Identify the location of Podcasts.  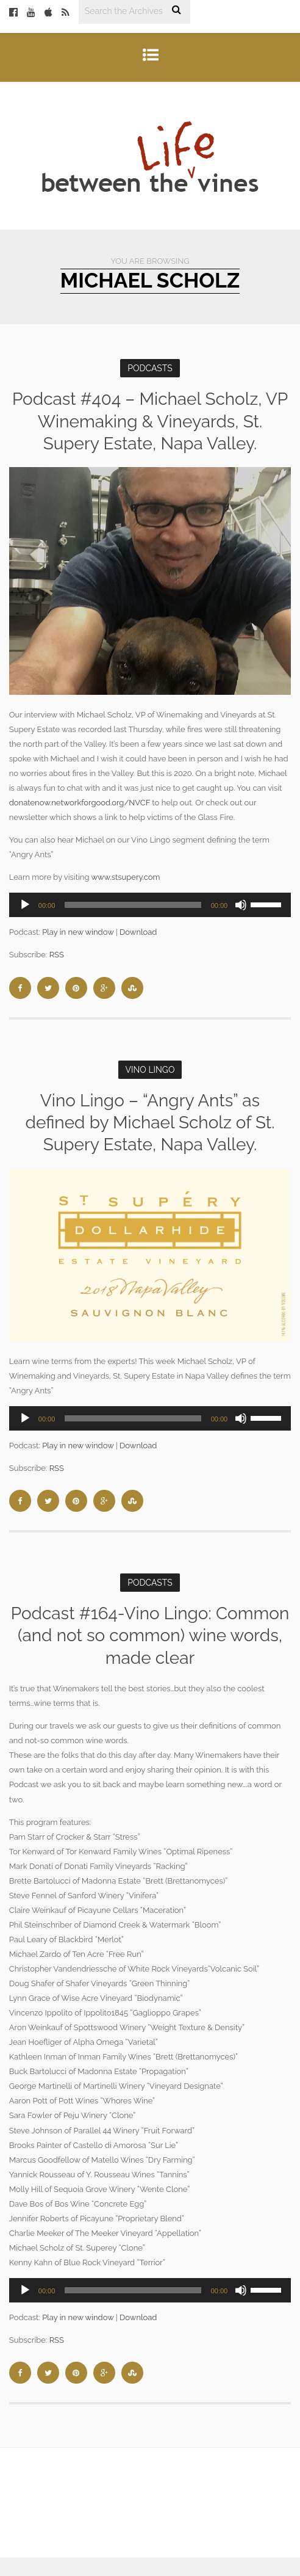
(150, 368).